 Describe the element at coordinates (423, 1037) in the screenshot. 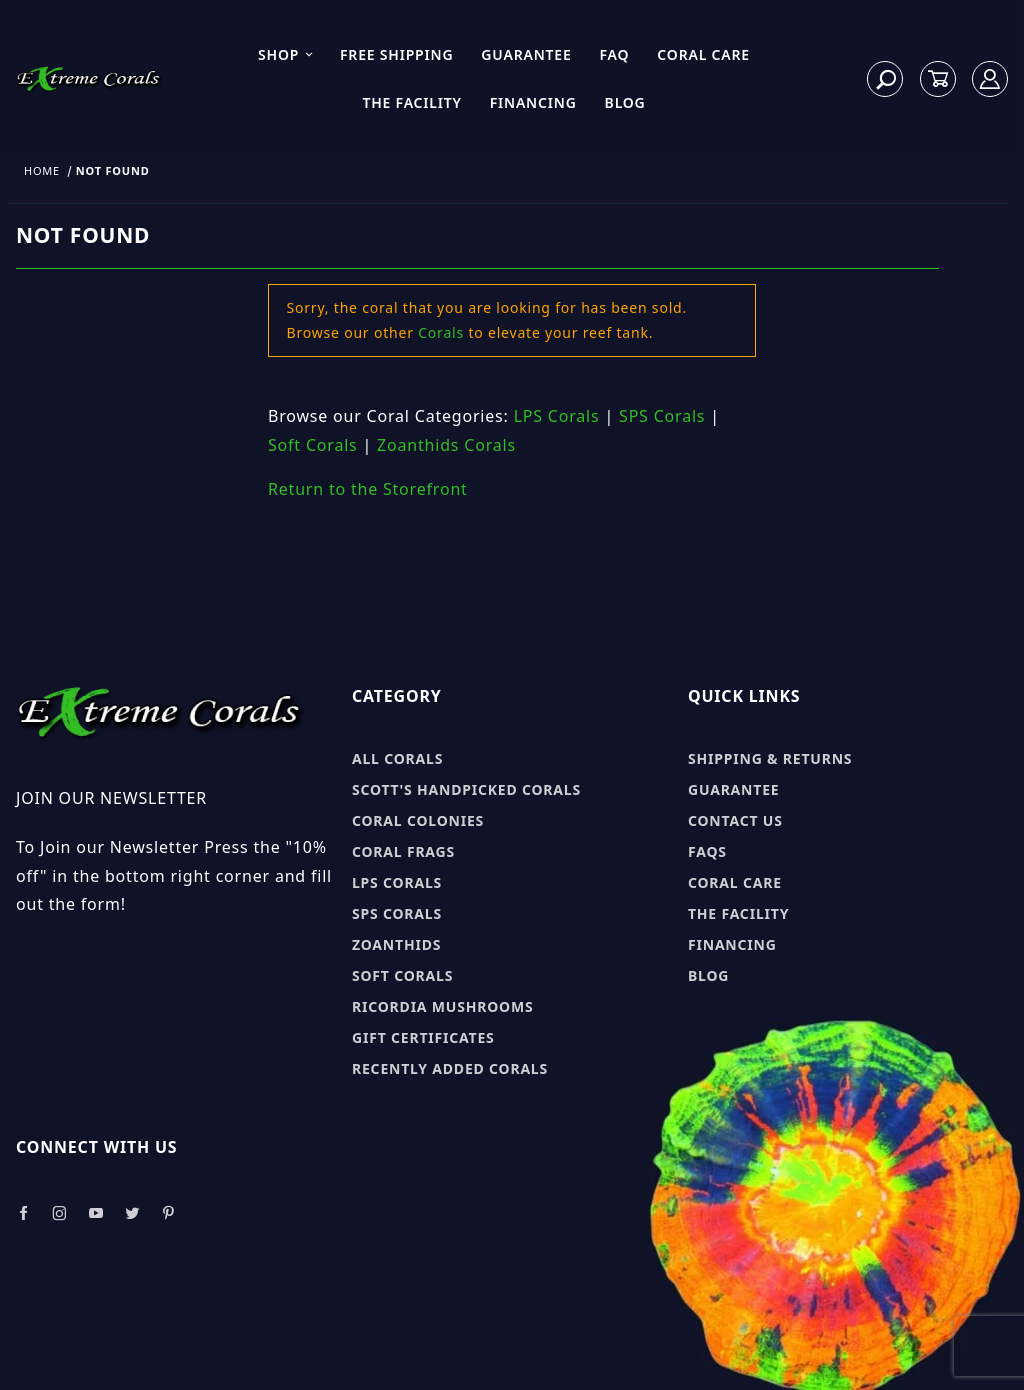

I see `Gift Certificates` at that location.